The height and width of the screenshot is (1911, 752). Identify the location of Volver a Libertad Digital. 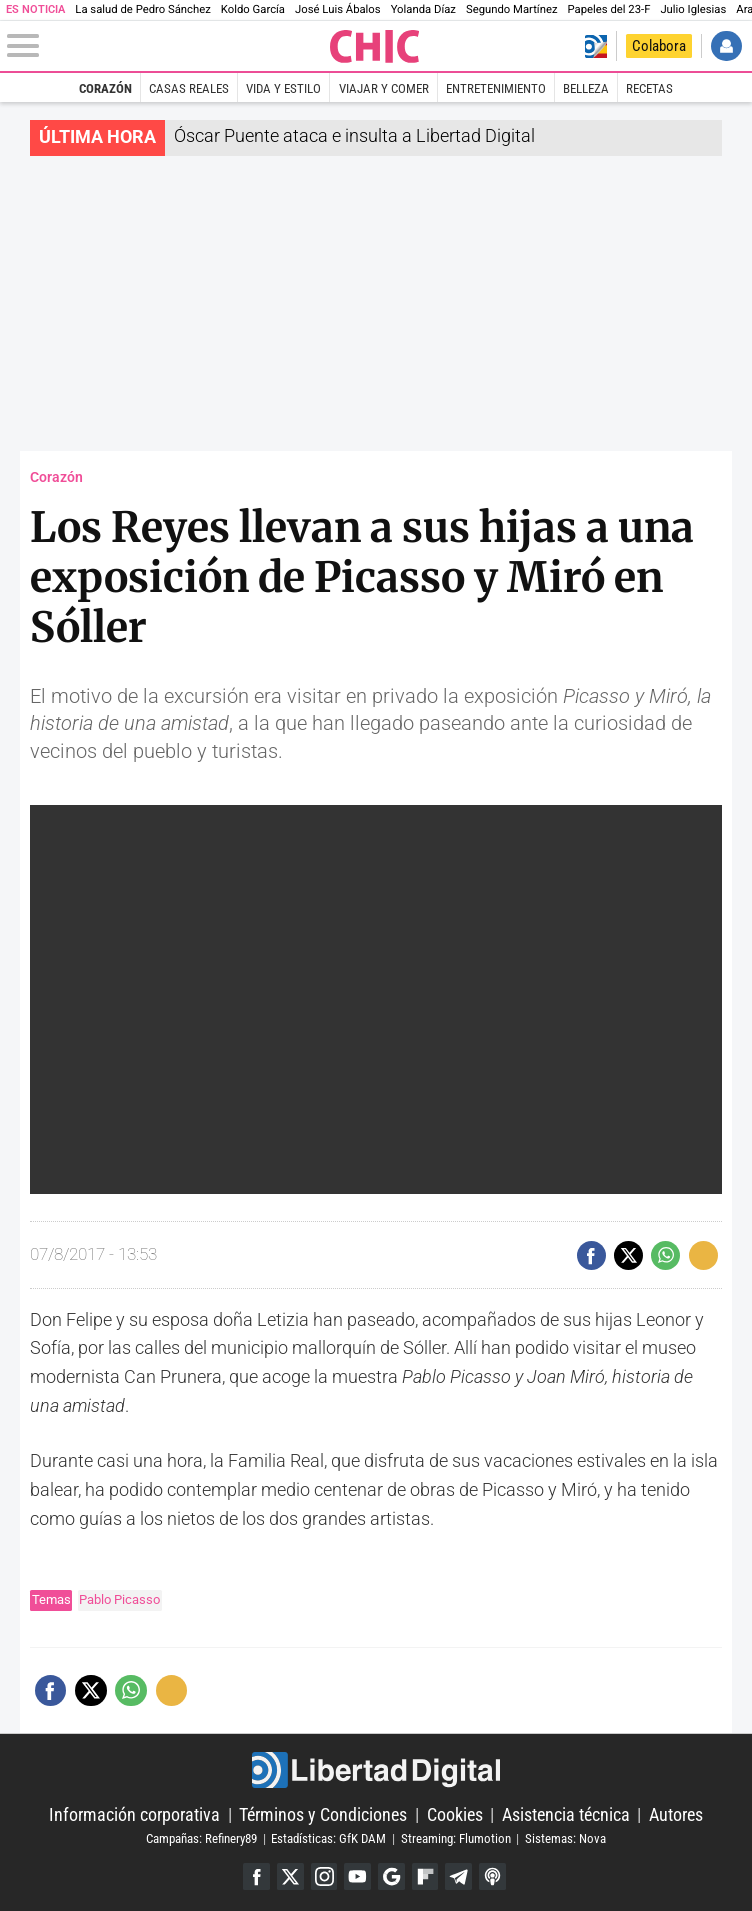
(595, 46).